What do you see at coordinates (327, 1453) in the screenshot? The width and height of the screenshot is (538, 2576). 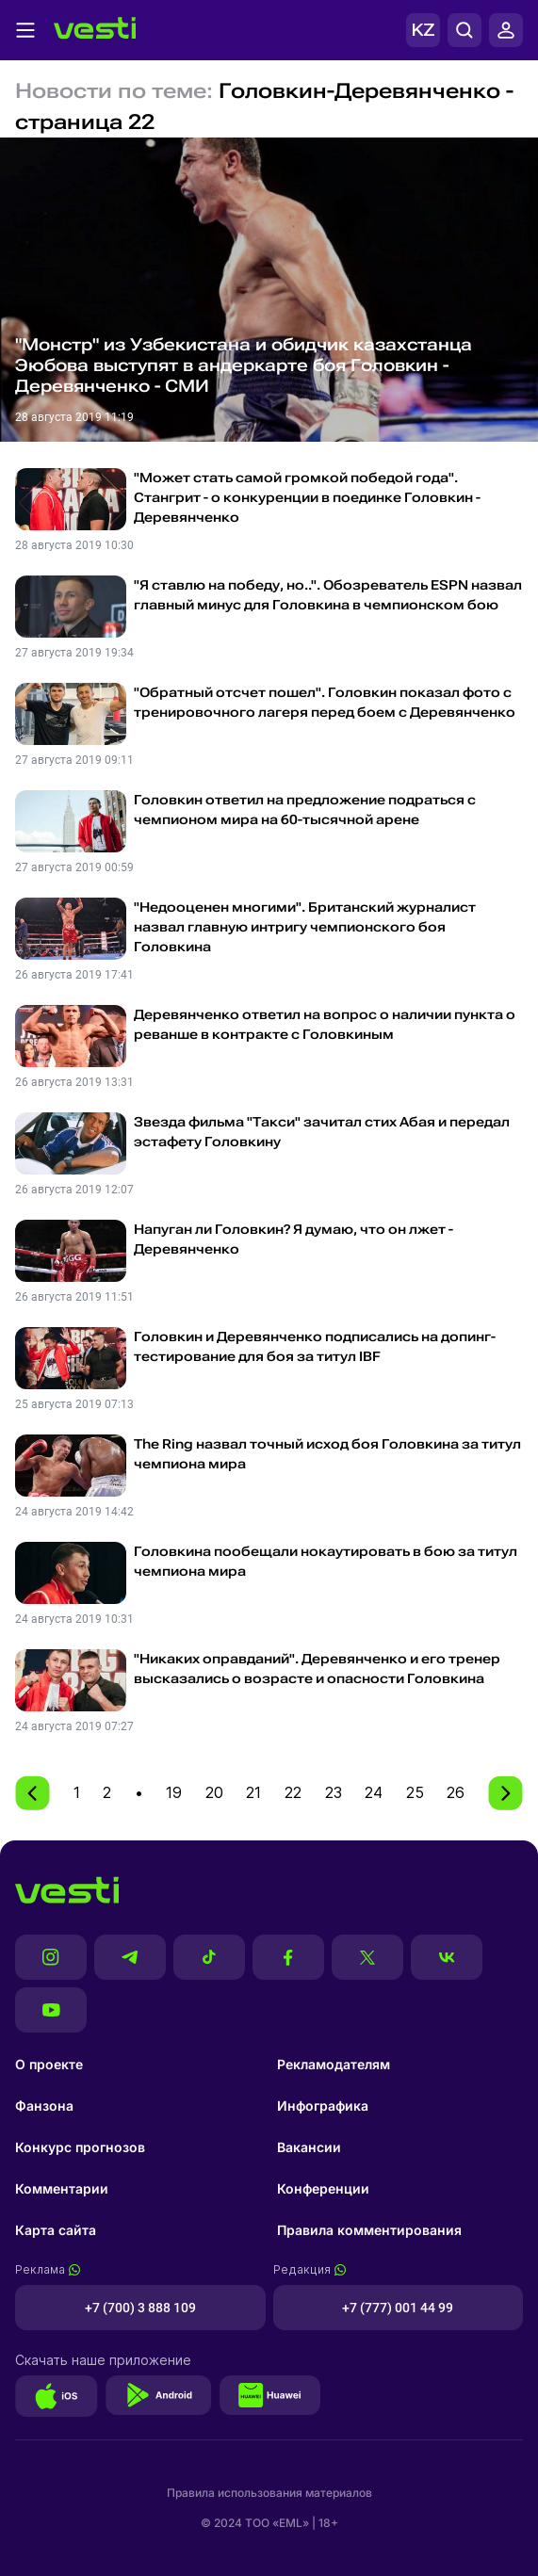 I see `The Ring назвал точный исход боя Головкина за титул чемпиона мира` at bounding box center [327, 1453].